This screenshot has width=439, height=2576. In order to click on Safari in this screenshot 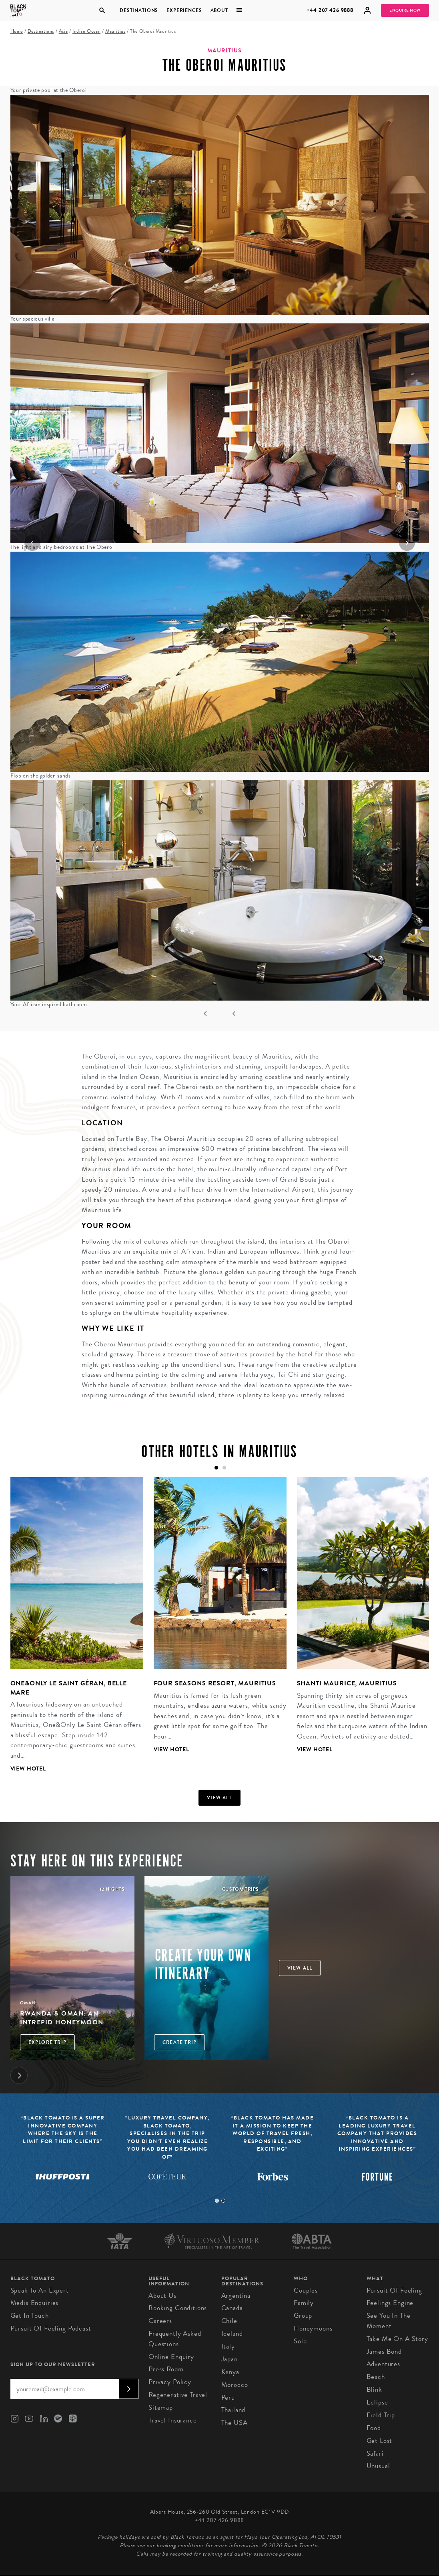, I will do `click(375, 2453)`.